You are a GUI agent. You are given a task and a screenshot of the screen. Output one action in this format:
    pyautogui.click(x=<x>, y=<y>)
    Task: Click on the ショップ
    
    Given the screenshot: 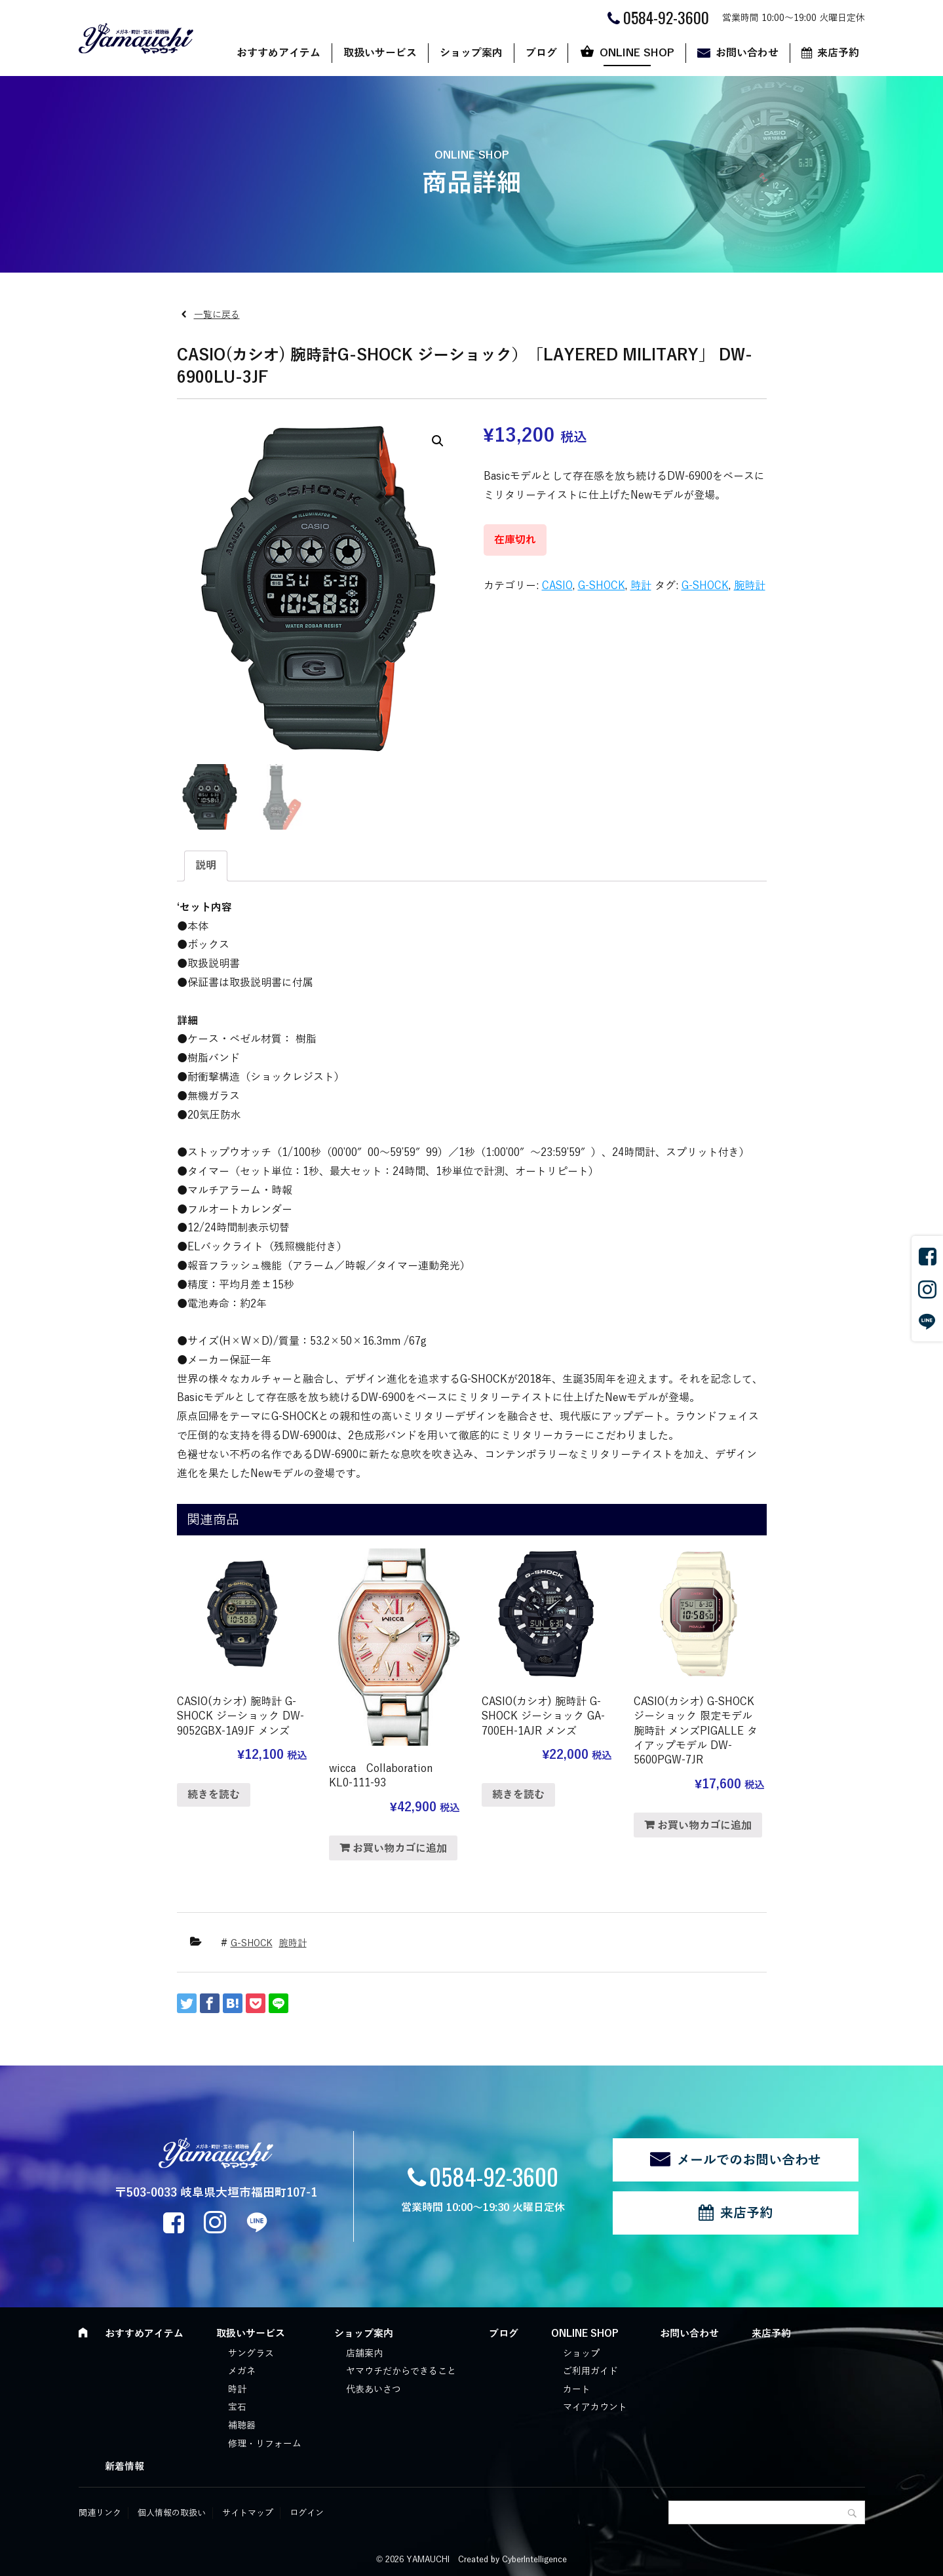 What is the action you would take?
    pyautogui.click(x=581, y=2353)
    